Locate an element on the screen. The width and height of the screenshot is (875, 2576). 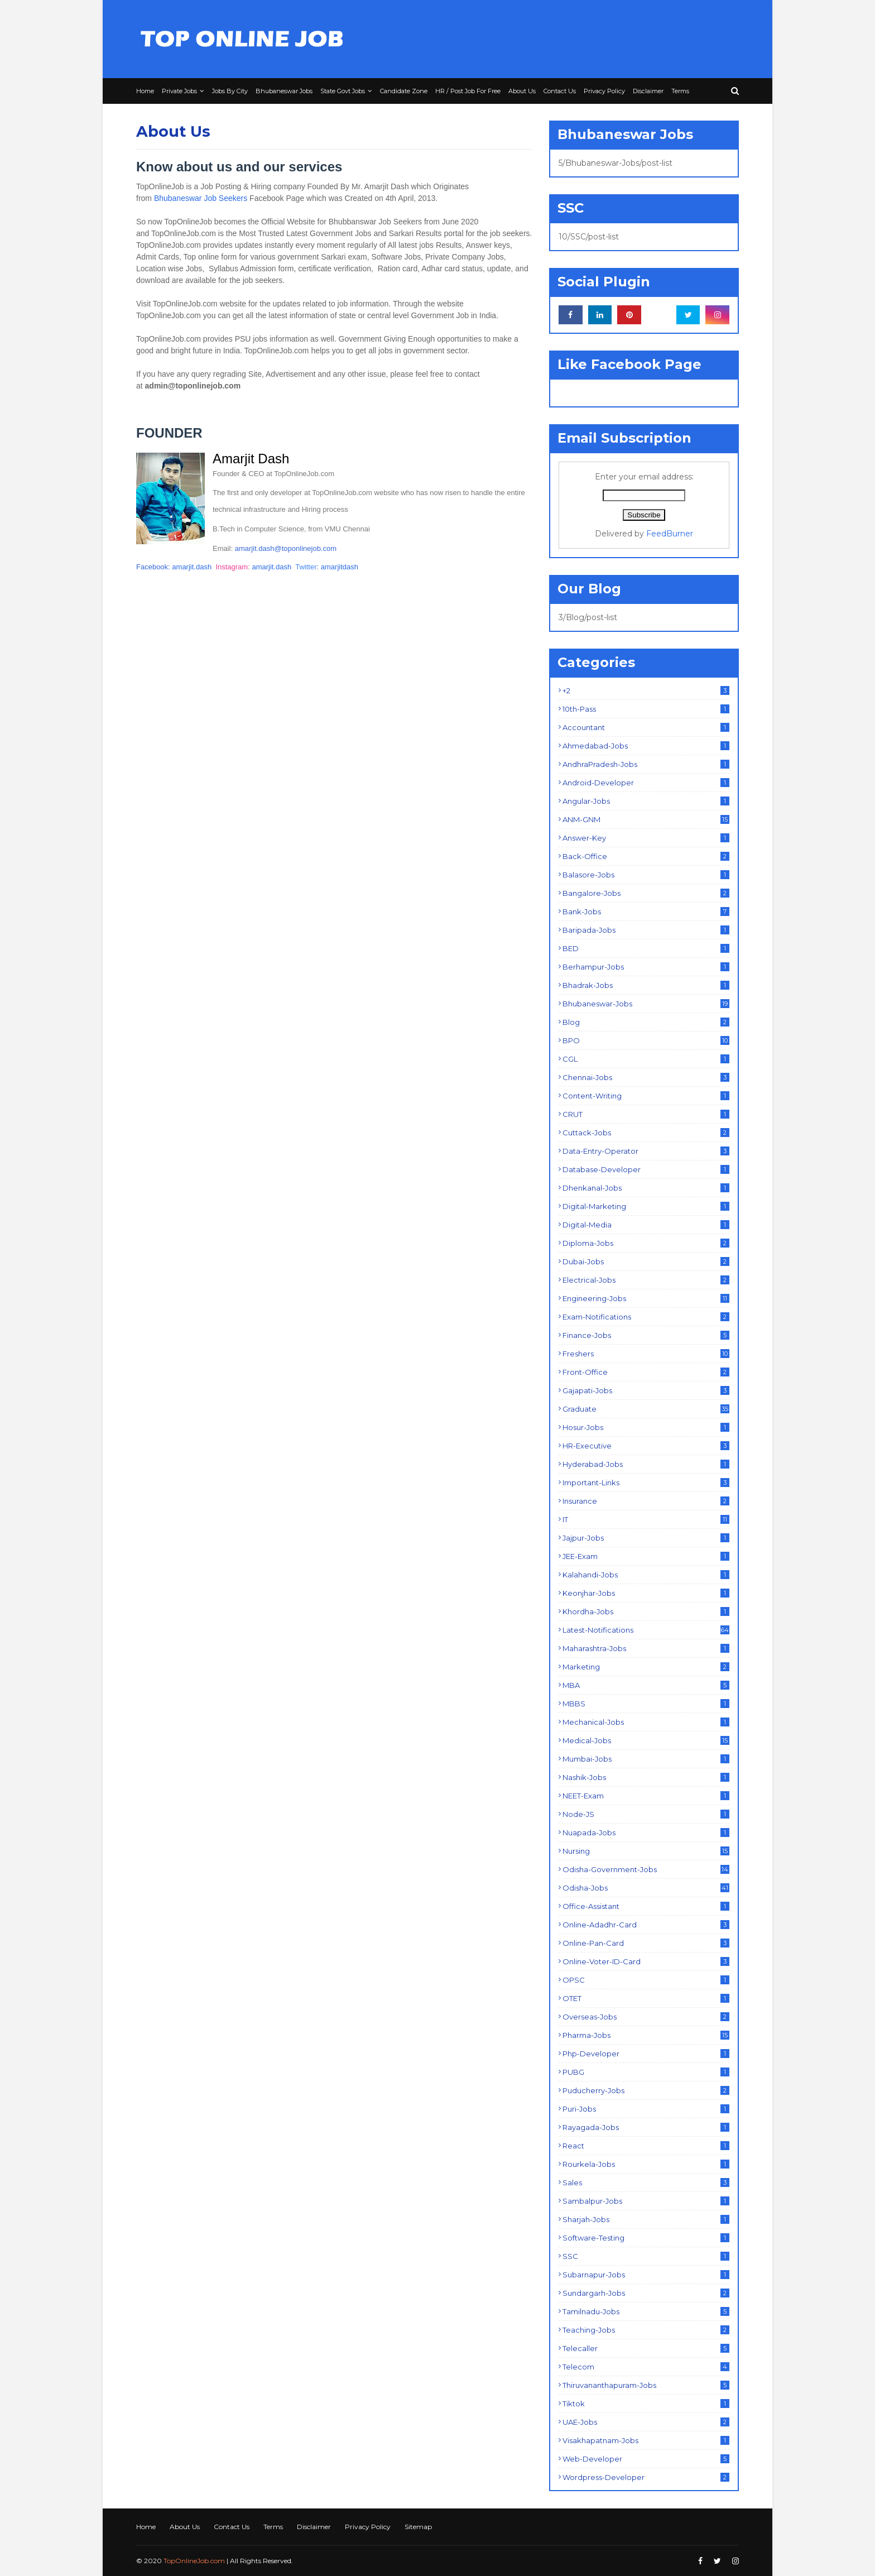
Balasore-Jobs is located at coordinates (645, 874).